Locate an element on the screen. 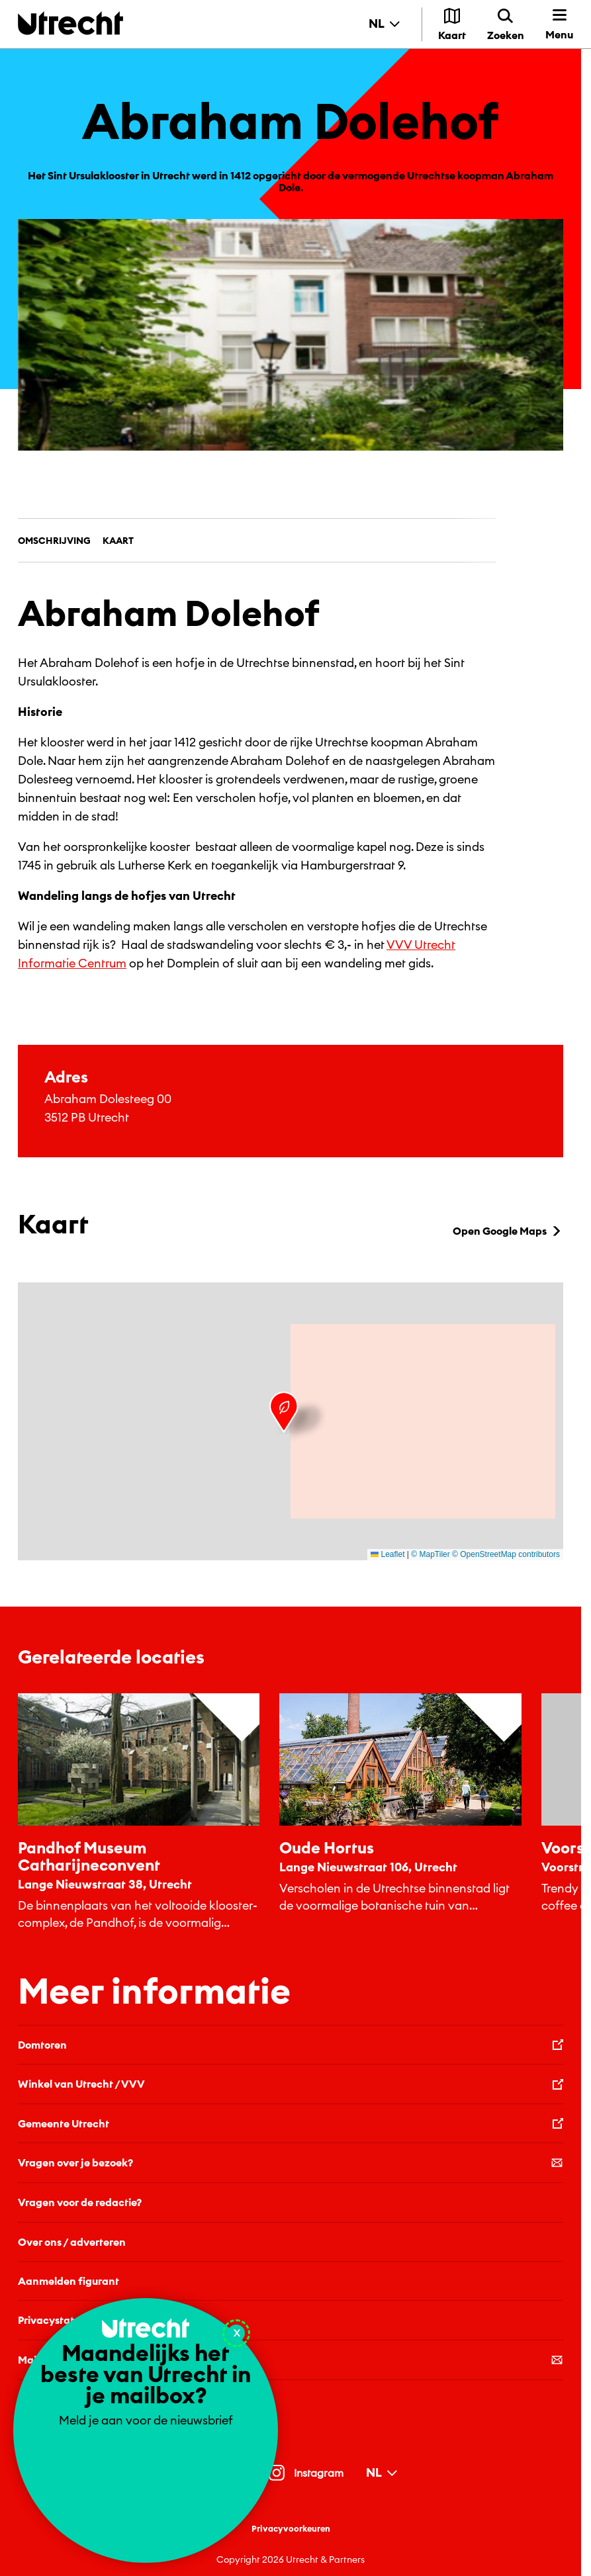 Image resolution: width=591 pixels, height=2576 pixels. Omschrijving is located at coordinates (54, 541).